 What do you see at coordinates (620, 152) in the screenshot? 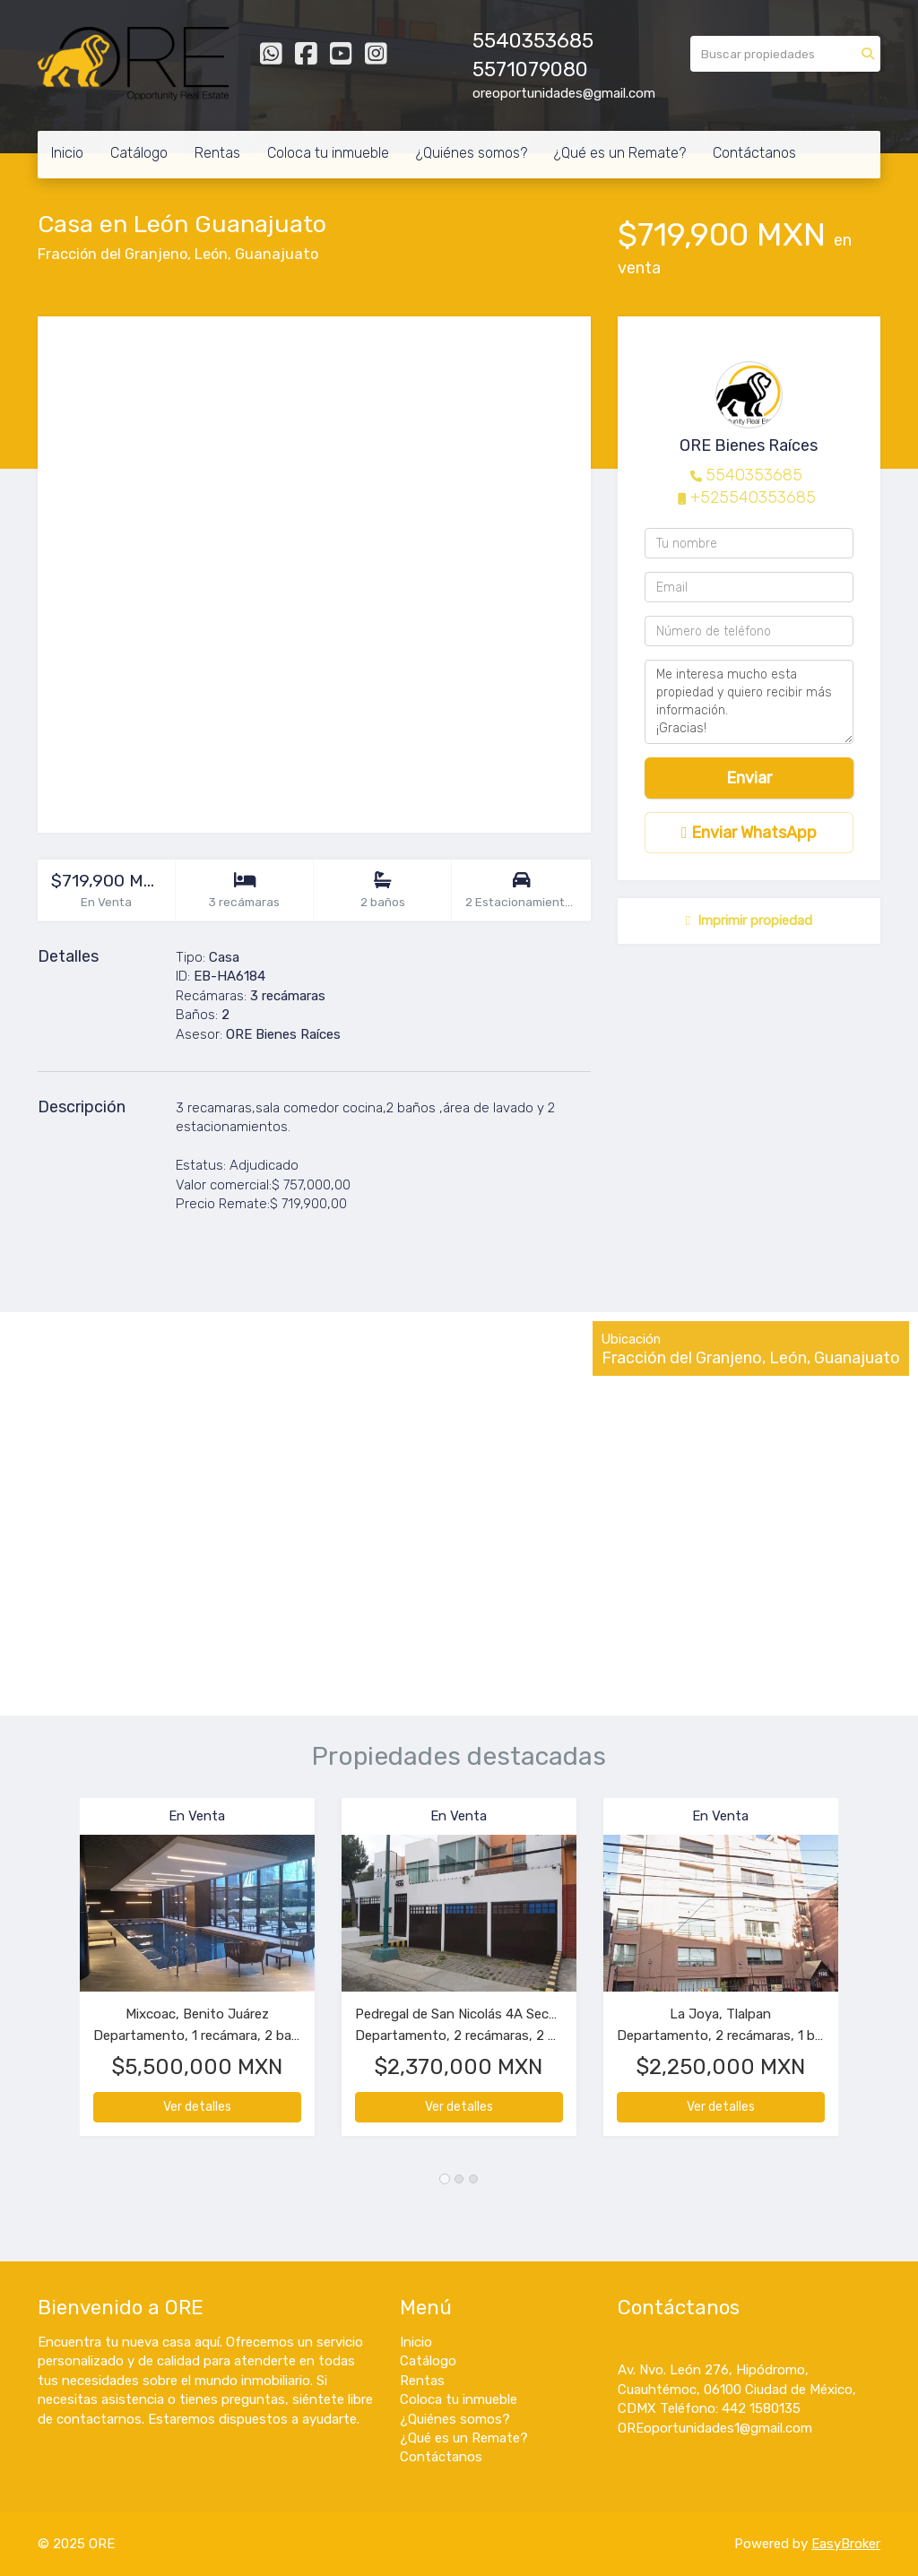
I see `¿Qué es un Remate?` at bounding box center [620, 152].